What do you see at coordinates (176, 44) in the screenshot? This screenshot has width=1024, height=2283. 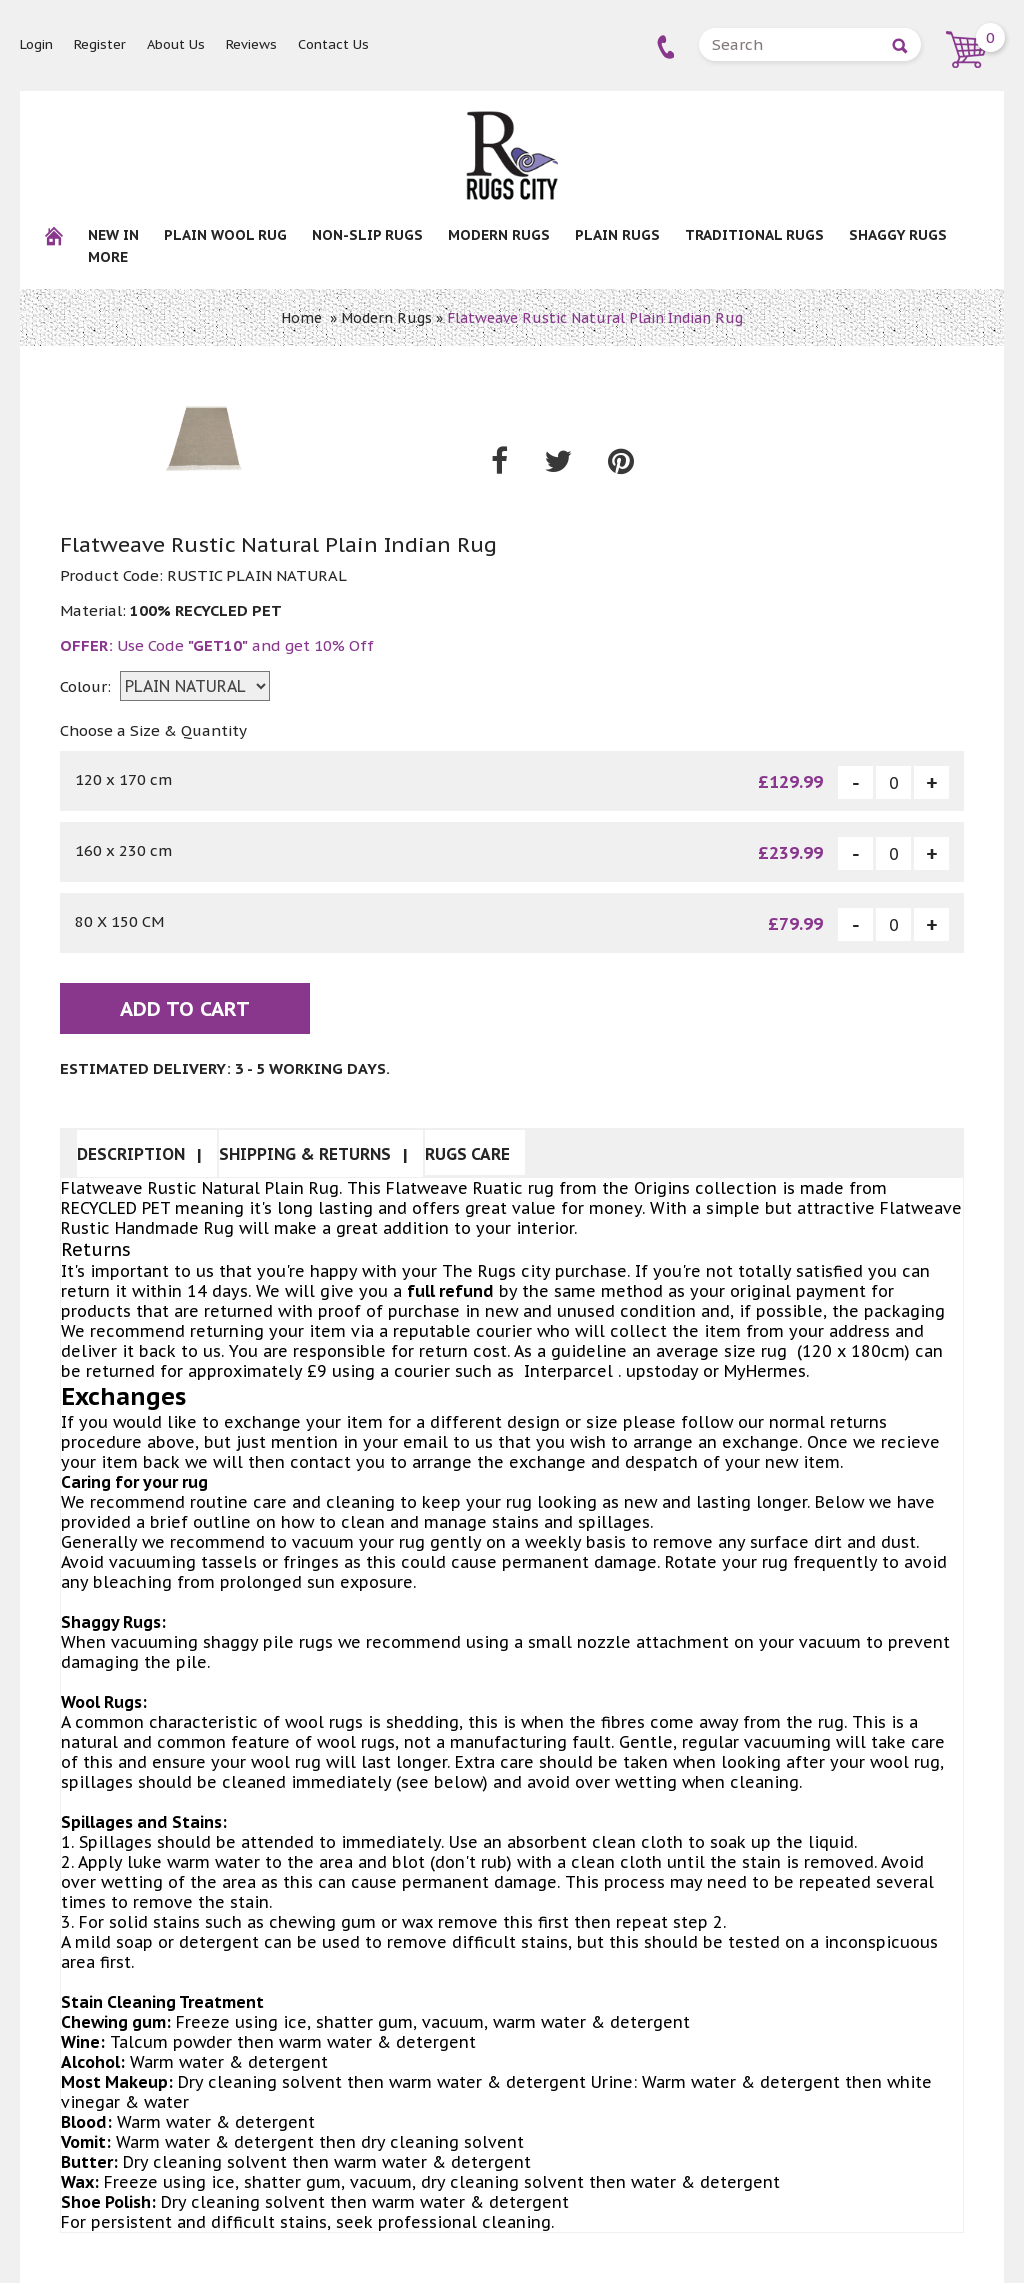 I see `About Us` at bounding box center [176, 44].